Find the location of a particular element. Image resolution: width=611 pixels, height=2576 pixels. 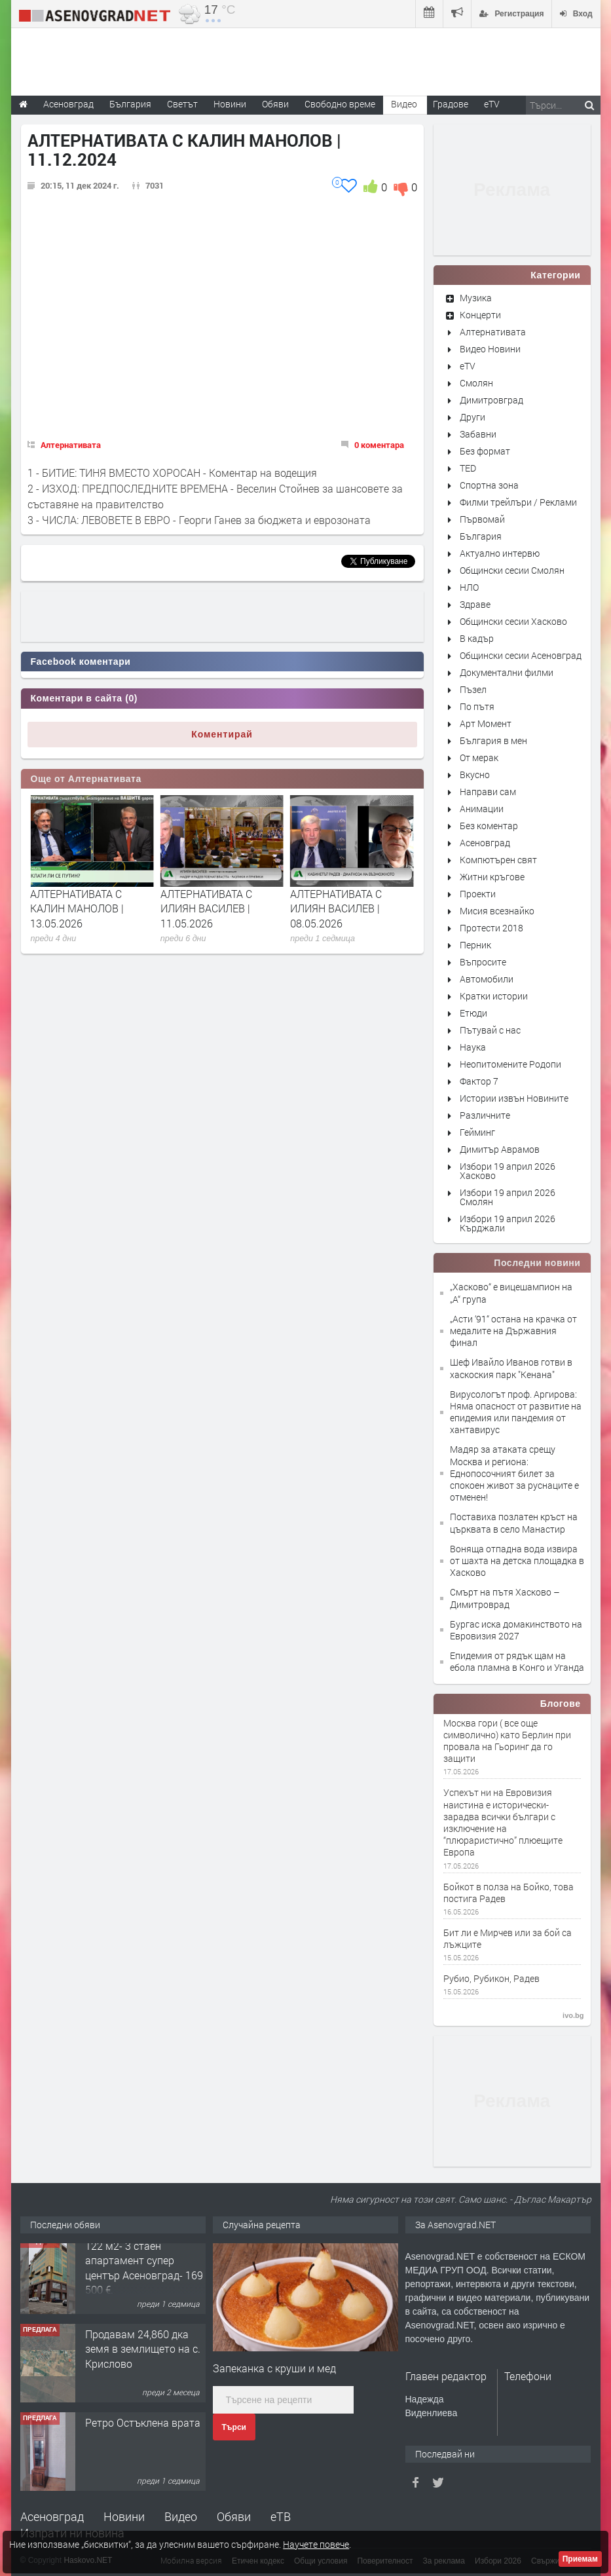

Видео is located at coordinates (180, 2516).